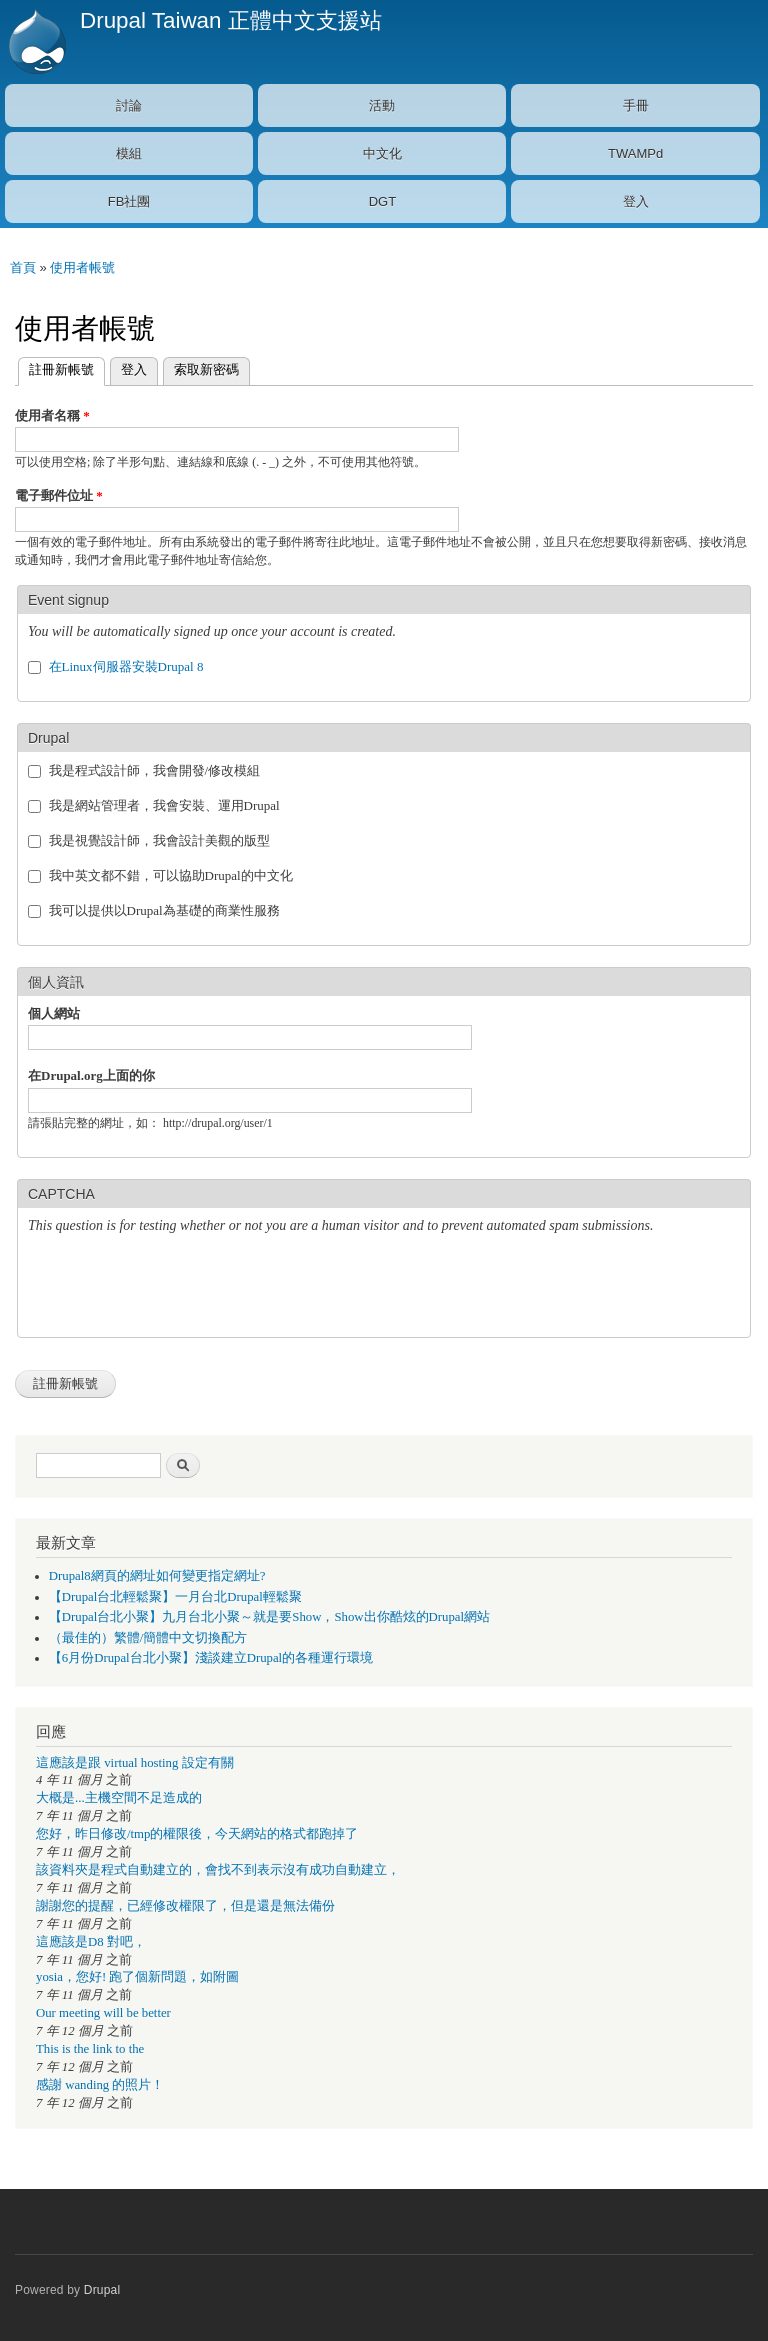 Image resolution: width=768 pixels, height=2341 pixels. Describe the element at coordinates (382, 153) in the screenshot. I see `中文化` at that location.